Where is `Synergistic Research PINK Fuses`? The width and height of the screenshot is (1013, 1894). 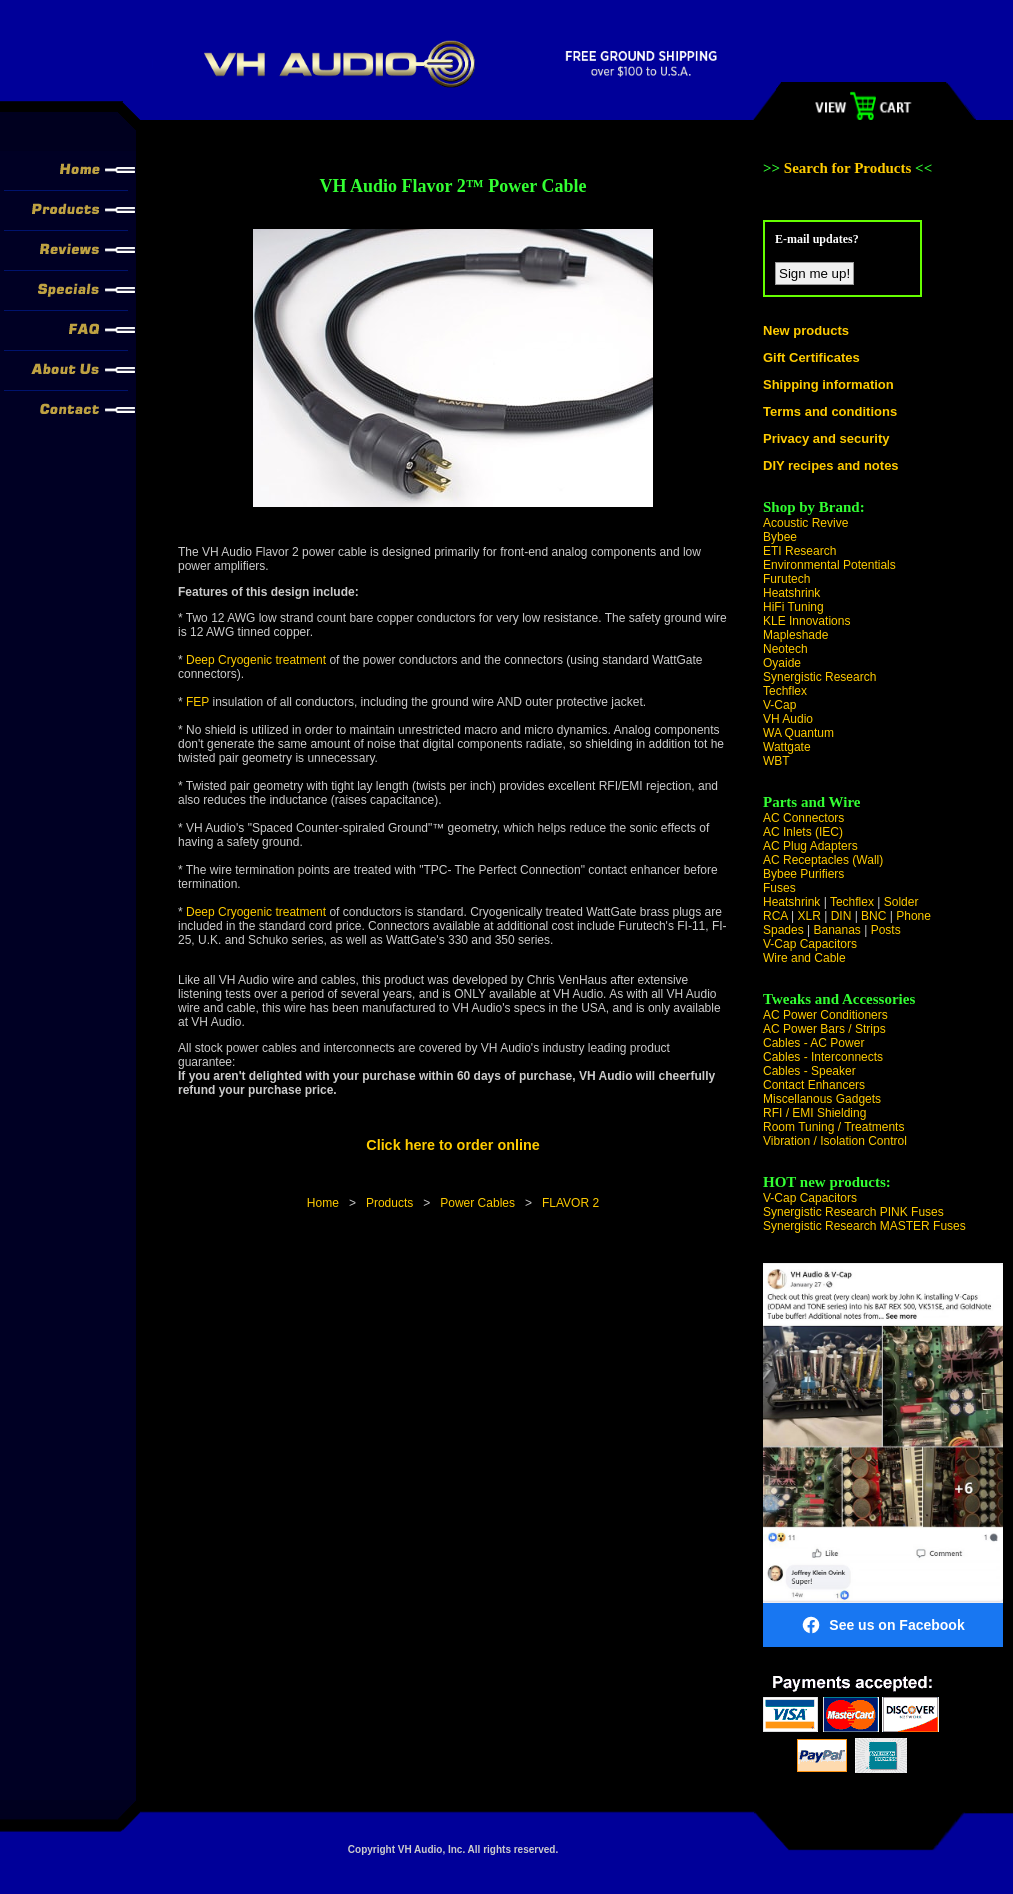 Synergistic Research PINK Fuses is located at coordinates (853, 1212).